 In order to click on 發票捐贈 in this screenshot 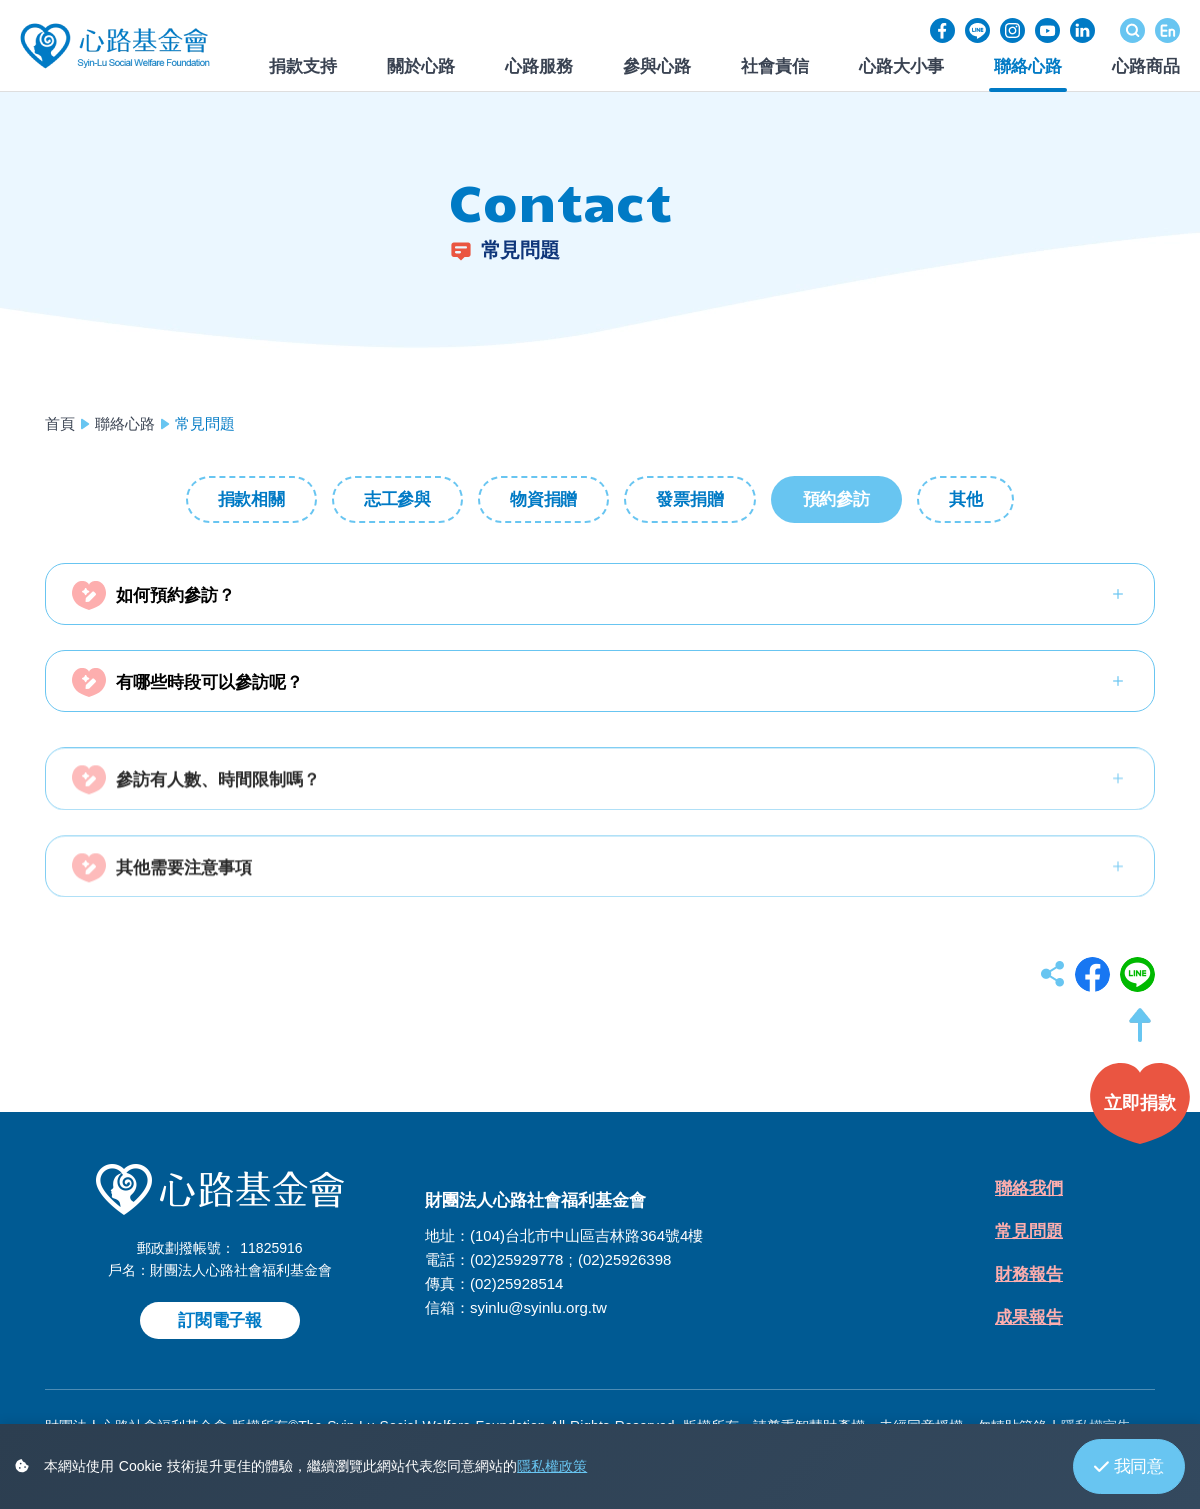, I will do `click(689, 499)`.